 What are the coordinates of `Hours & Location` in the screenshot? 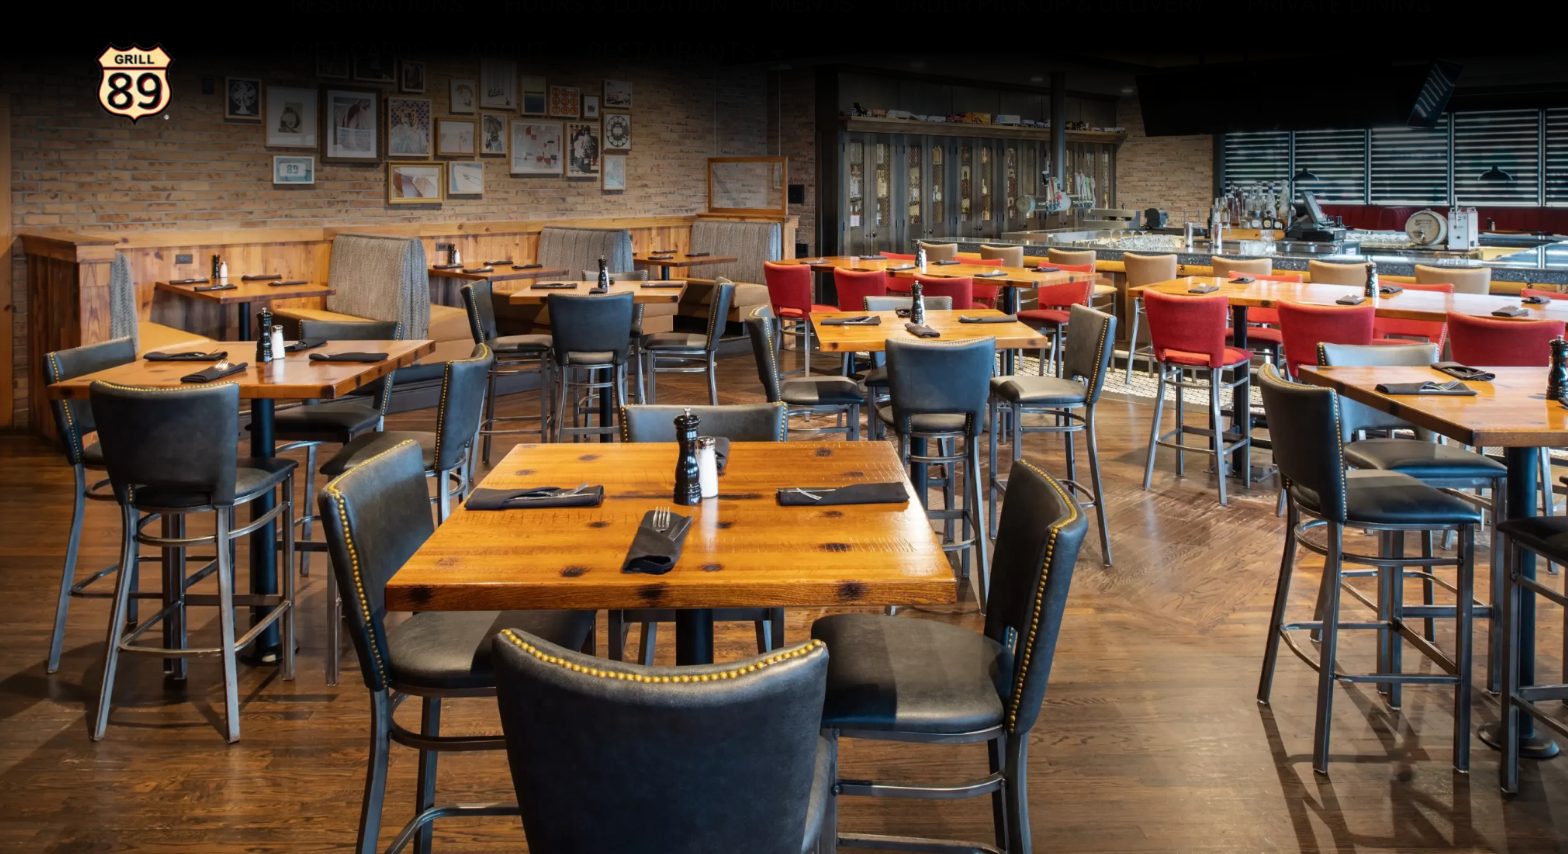 It's located at (616, 53).